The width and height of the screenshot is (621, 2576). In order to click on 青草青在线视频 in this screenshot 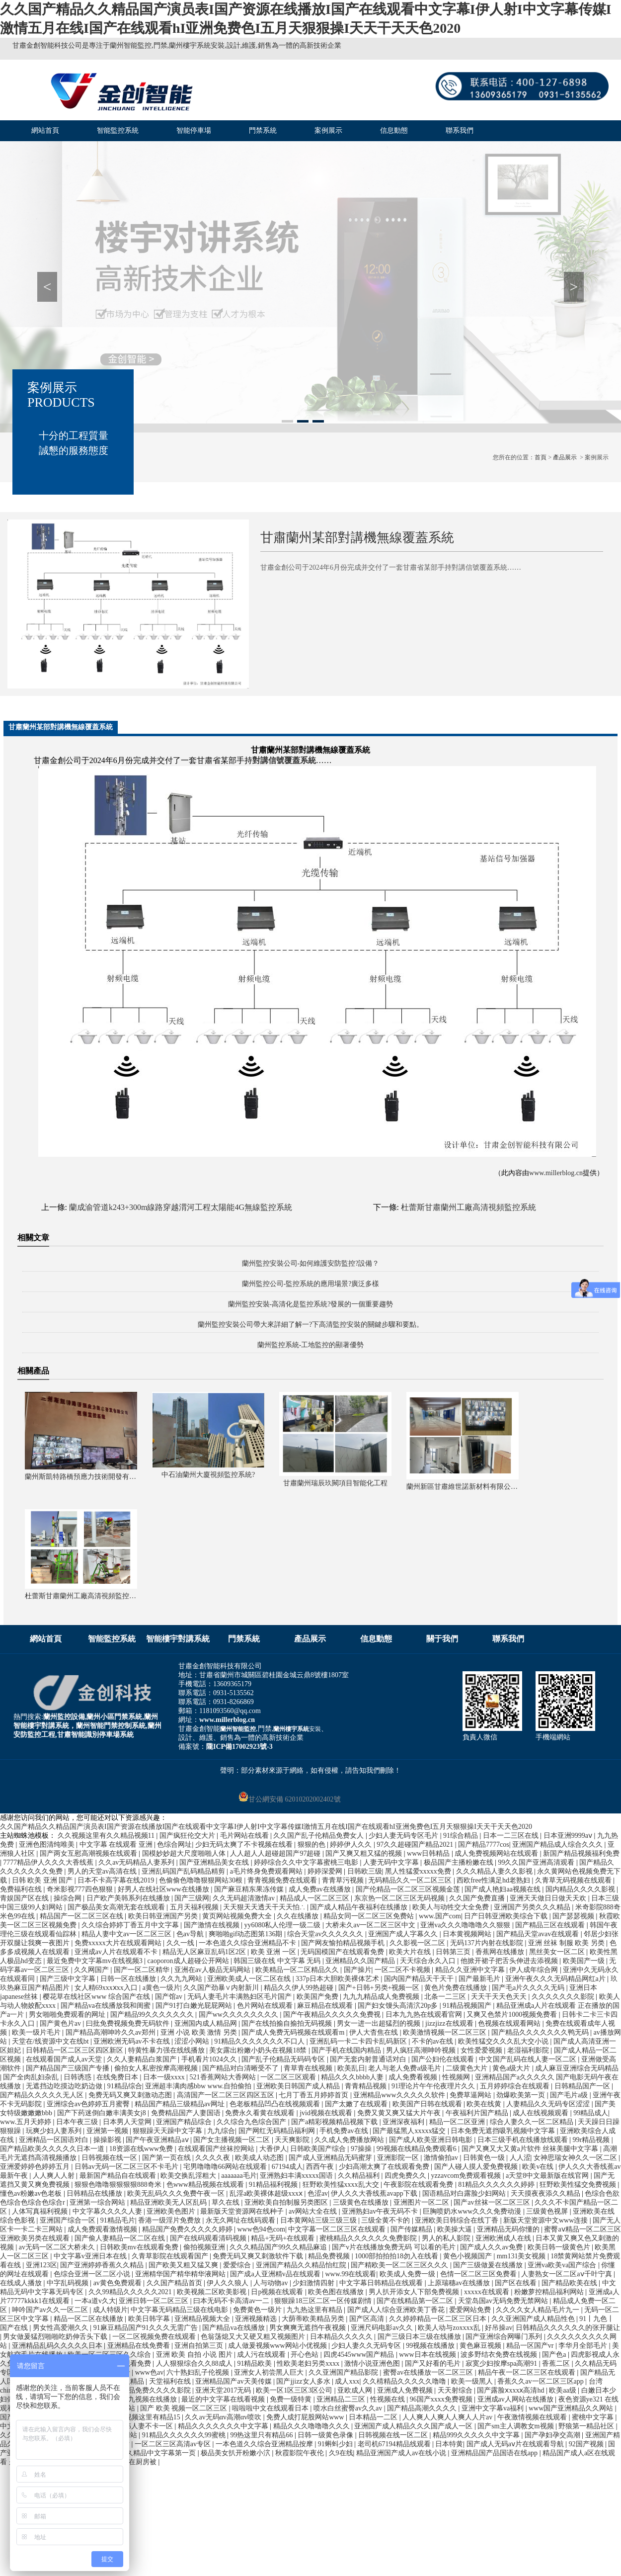, I will do `click(309, 2068)`.